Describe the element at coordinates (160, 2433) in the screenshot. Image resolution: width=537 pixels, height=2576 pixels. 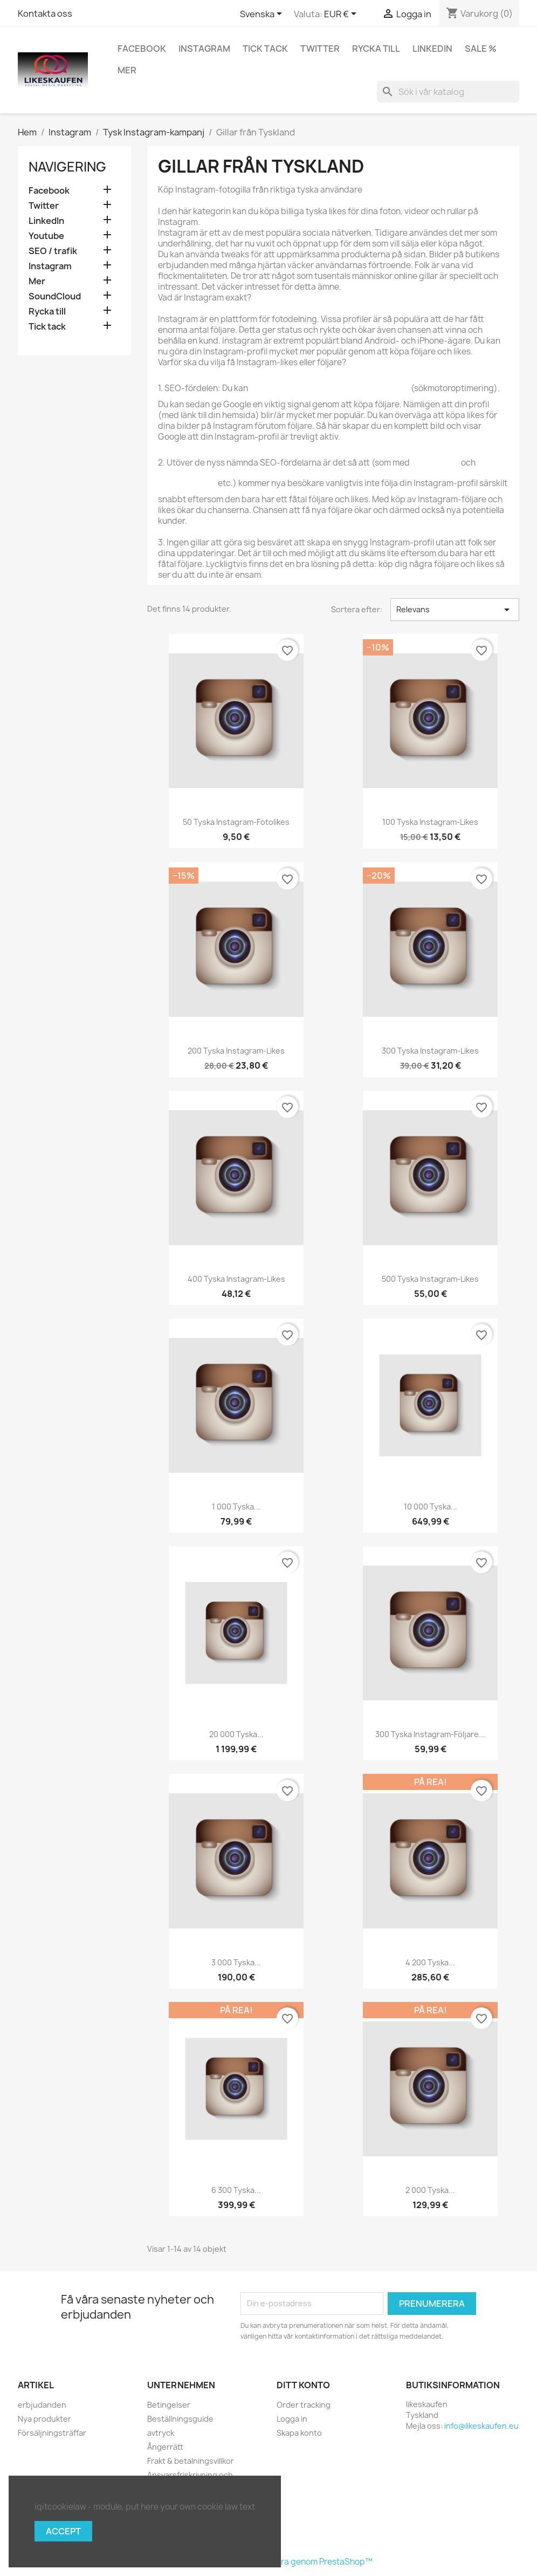
I see `avtryck` at that location.